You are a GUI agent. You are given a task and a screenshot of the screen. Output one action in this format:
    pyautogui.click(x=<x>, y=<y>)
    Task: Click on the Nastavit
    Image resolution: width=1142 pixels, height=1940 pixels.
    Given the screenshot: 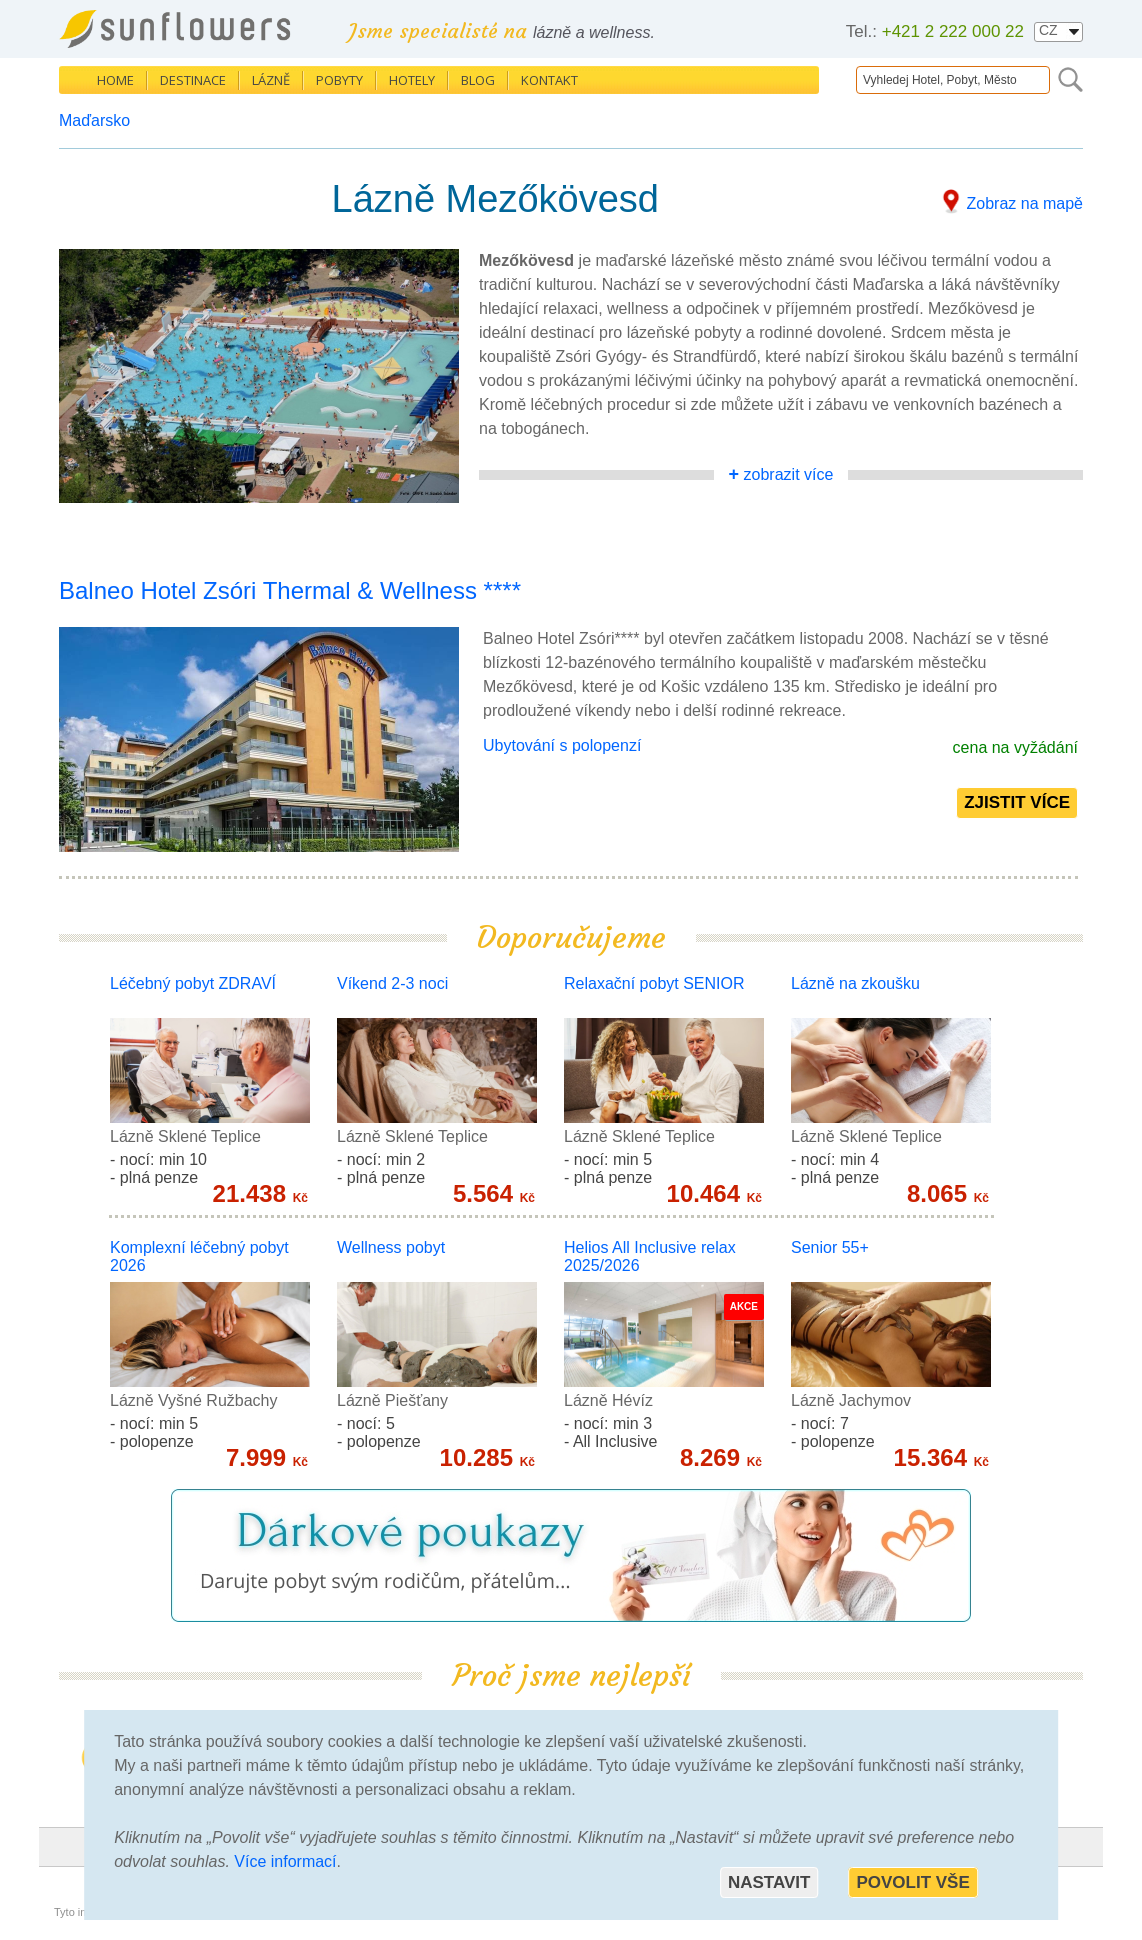 What is the action you would take?
    pyautogui.click(x=769, y=1882)
    